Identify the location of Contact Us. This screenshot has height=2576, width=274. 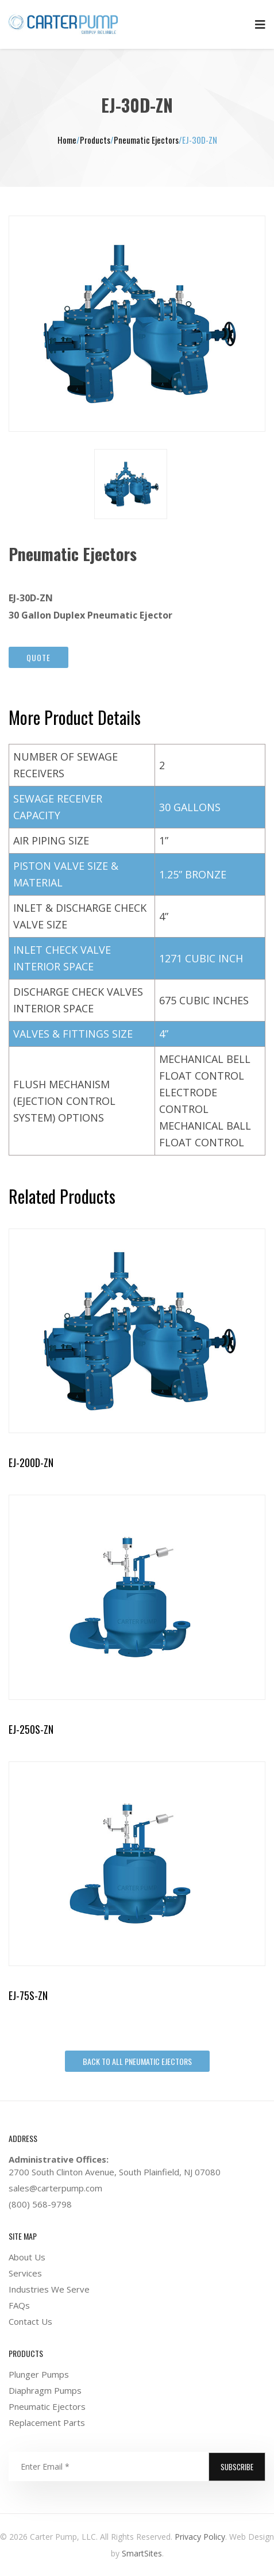
(30, 2321).